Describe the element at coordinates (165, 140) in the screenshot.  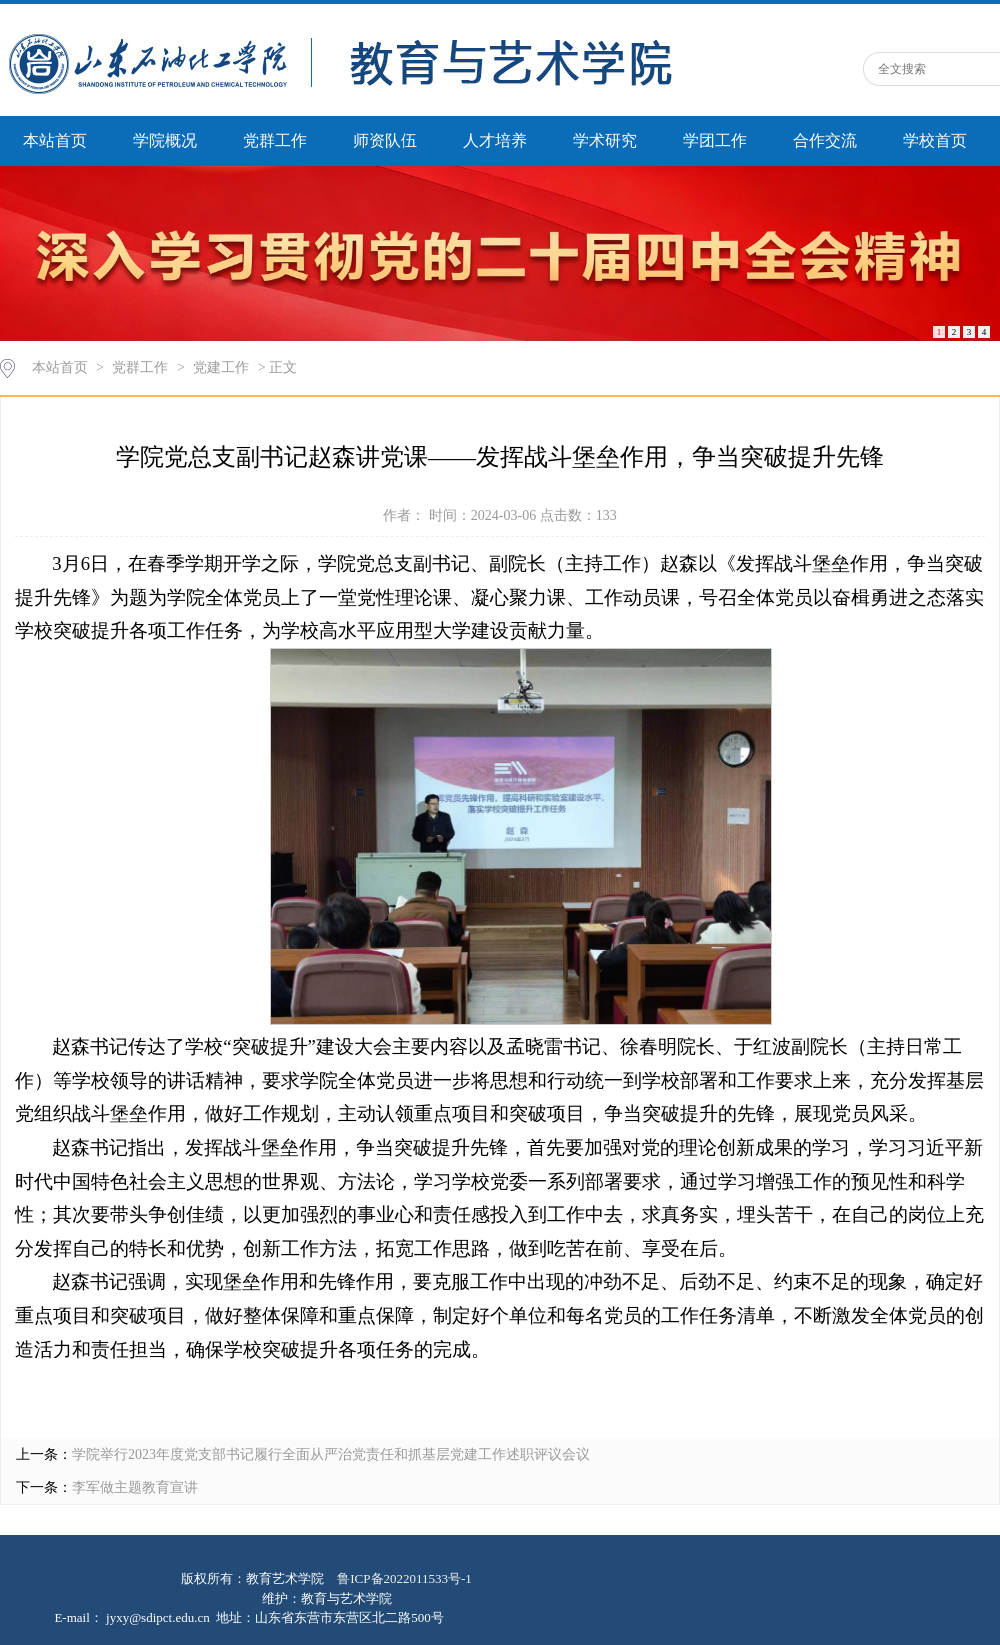
I see `学院概况` at that location.